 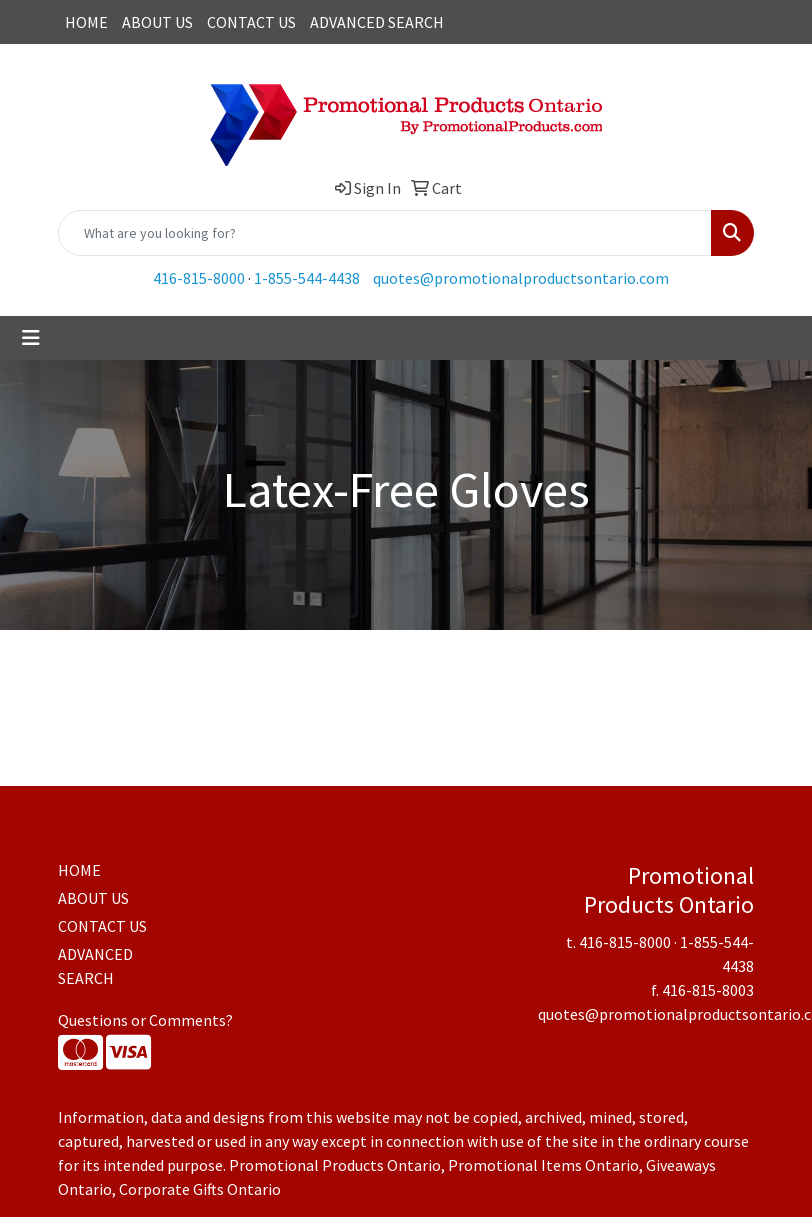 I want to click on [Toggle navigation], so click(x=31, y=338).